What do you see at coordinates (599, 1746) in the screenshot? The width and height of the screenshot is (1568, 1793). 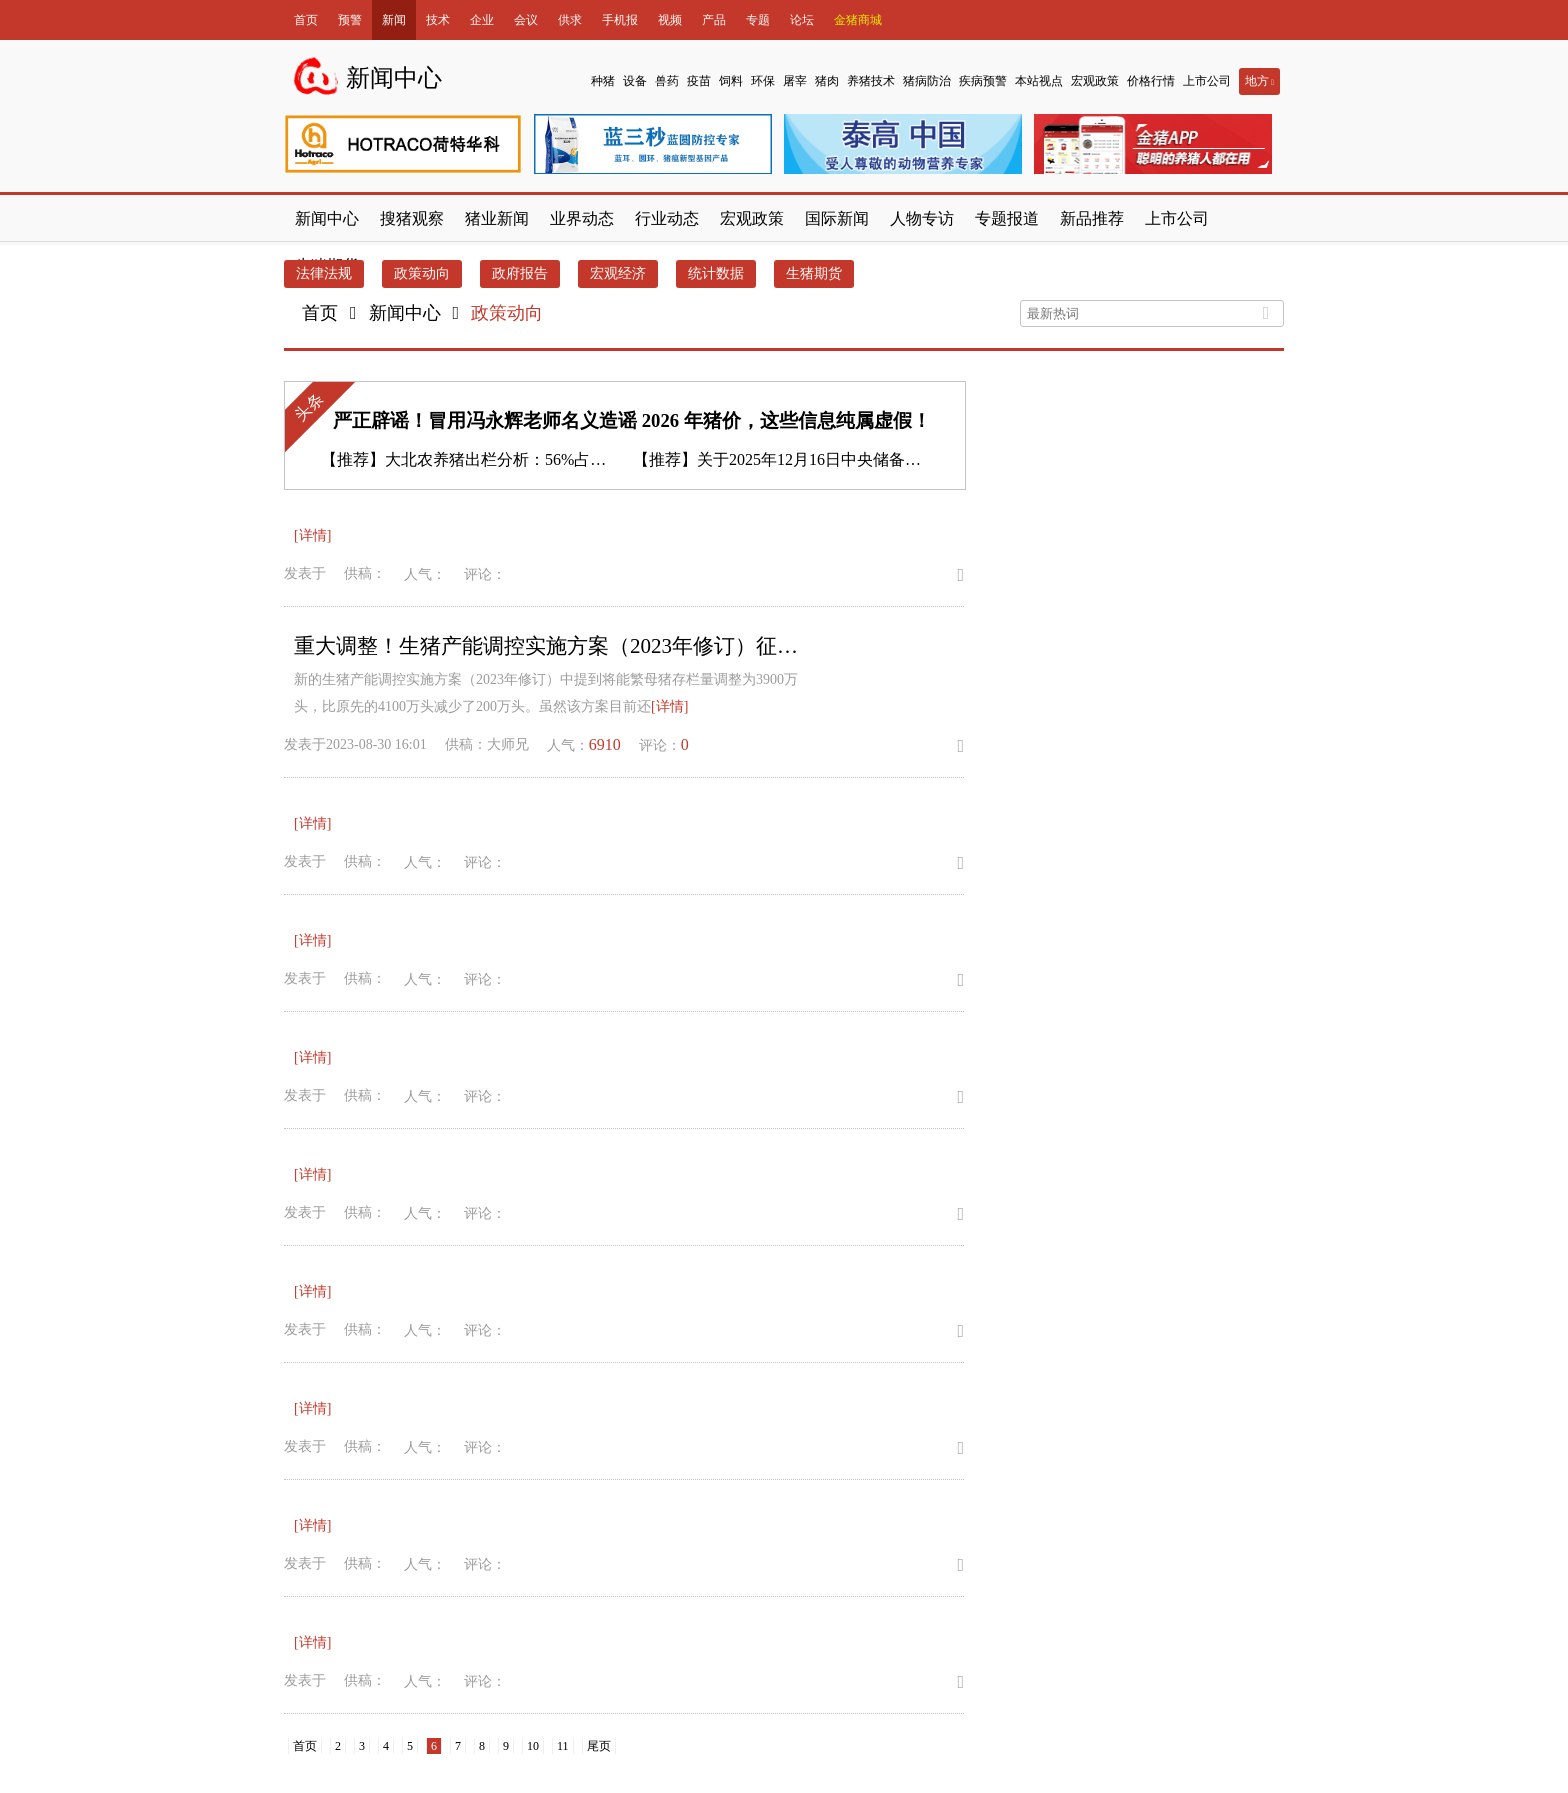 I see `尾页` at bounding box center [599, 1746].